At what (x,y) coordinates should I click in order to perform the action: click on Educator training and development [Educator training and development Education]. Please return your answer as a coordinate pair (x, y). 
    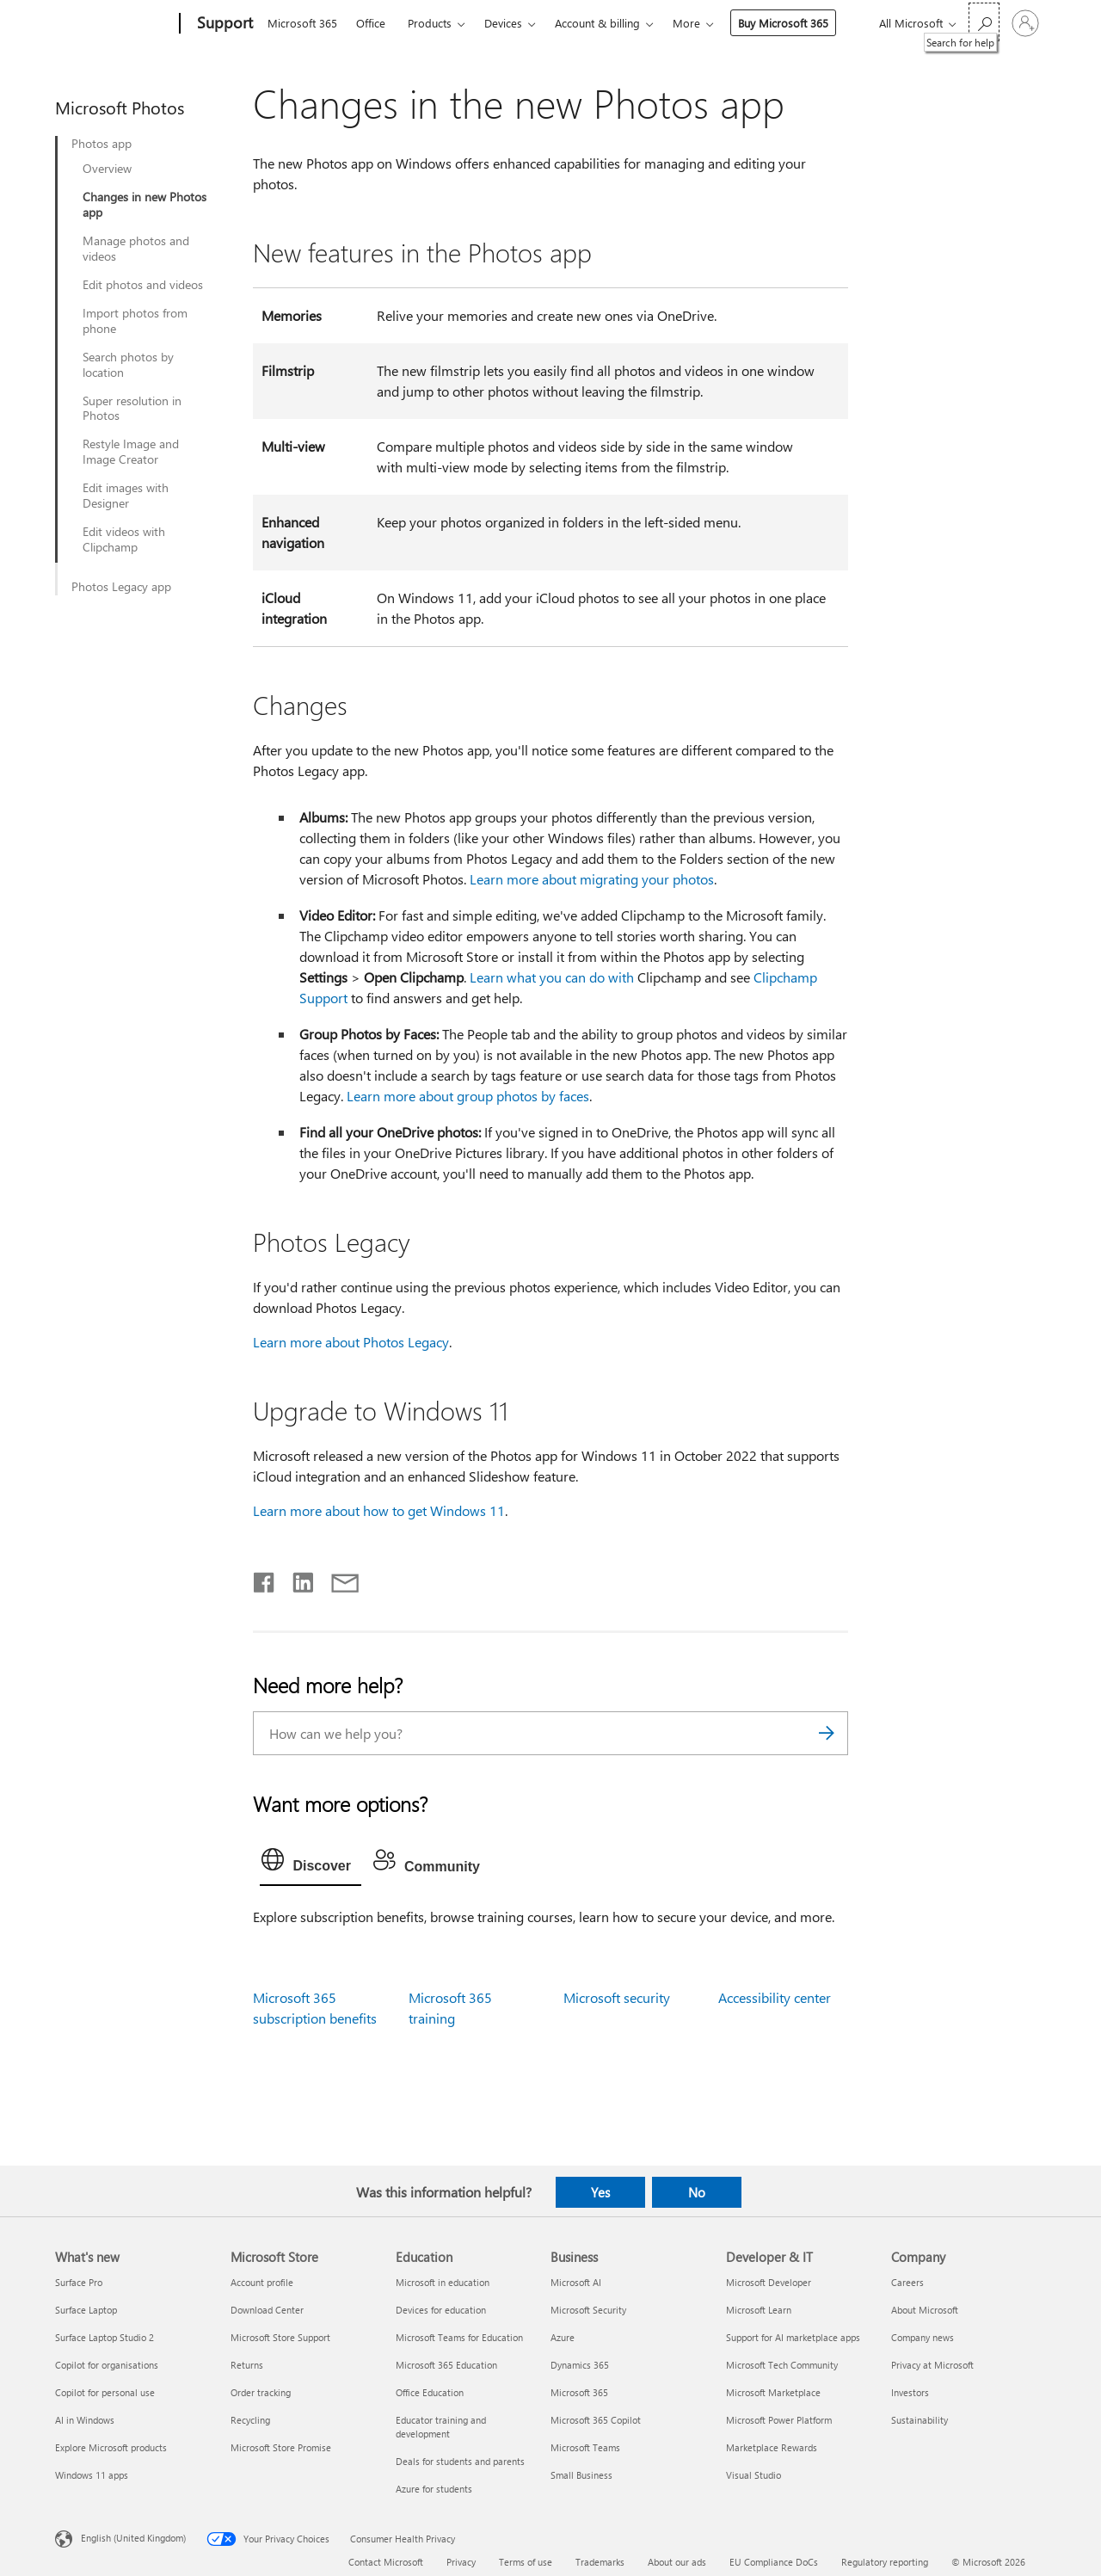
    Looking at the image, I should click on (441, 2426).